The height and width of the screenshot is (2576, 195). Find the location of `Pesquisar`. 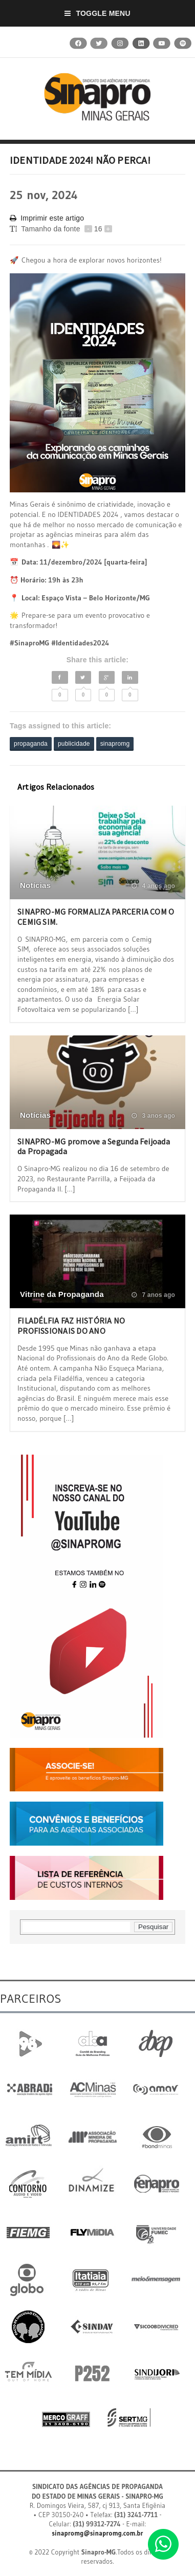

Pesquisar is located at coordinates (153, 1927).